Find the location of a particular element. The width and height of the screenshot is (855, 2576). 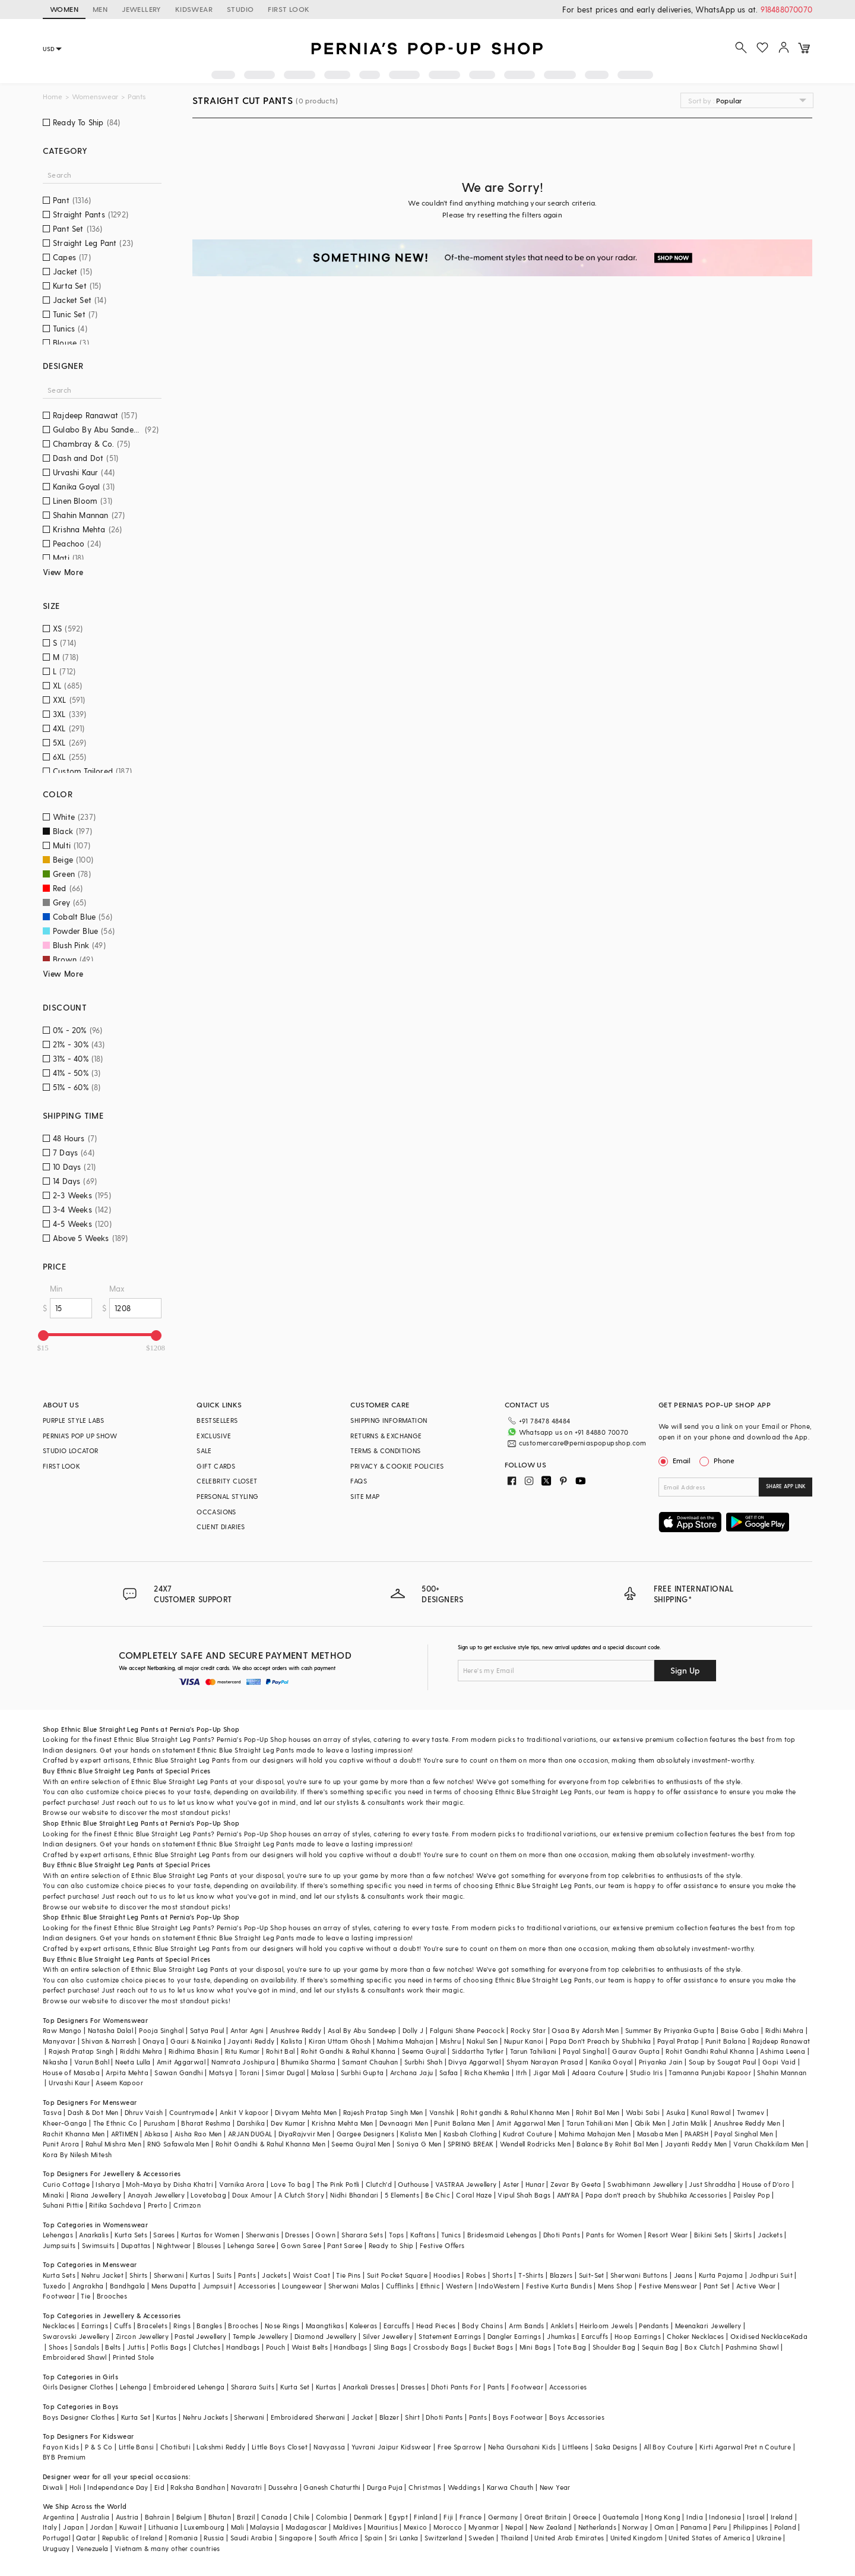

Raw Mango is located at coordinates (62, 2030).